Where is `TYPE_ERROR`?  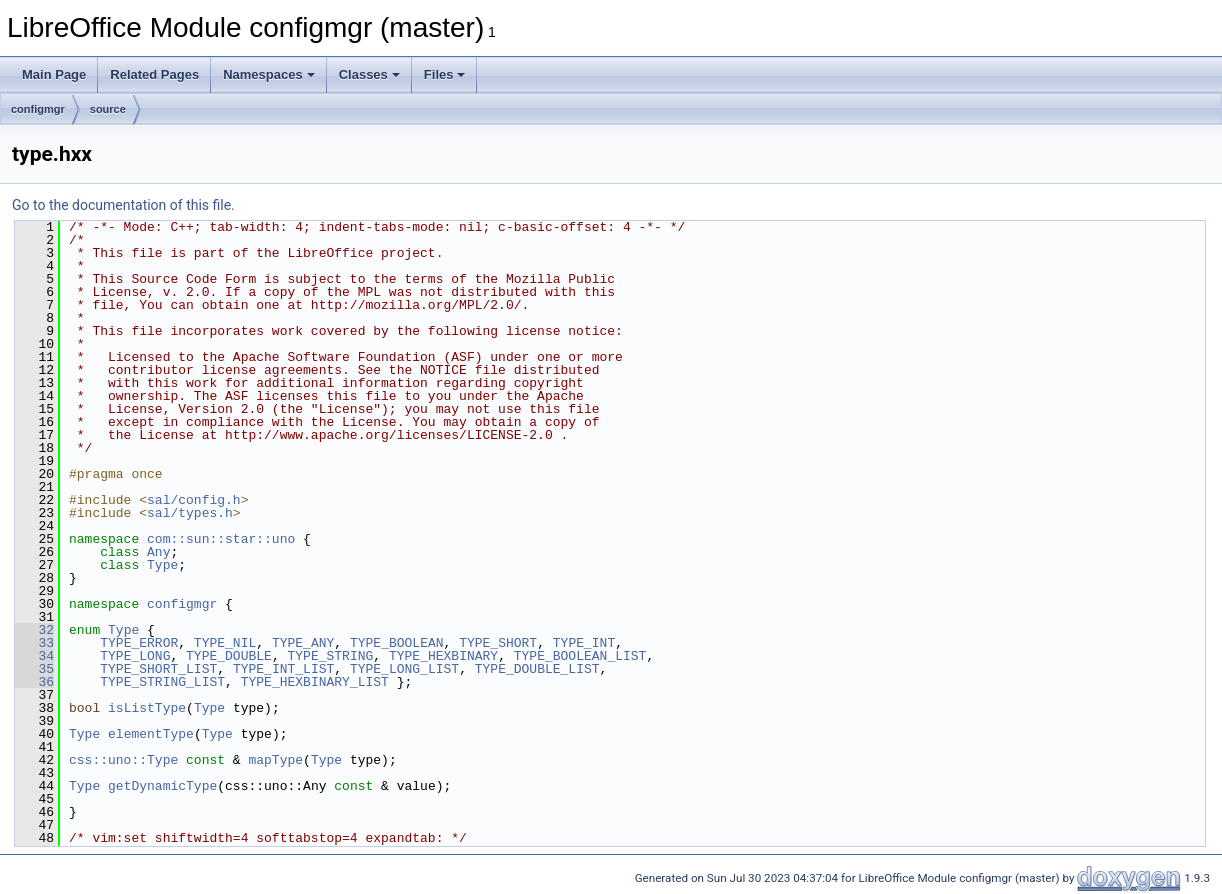
TYPE_ERROR is located at coordinates (139, 643).